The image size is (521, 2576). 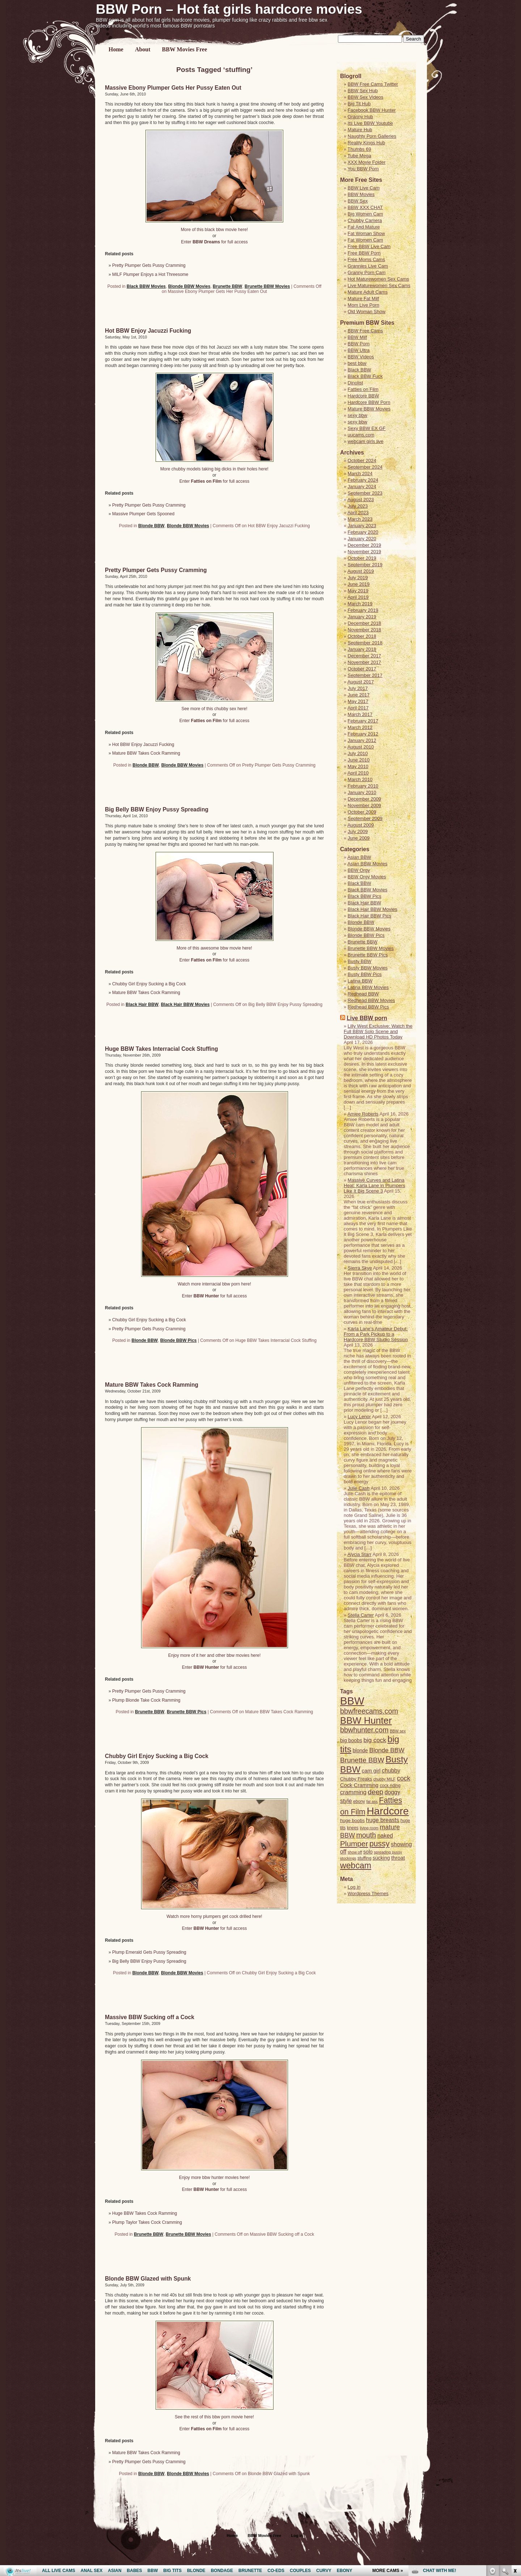 I want to click on blonde, so click(x=360, y=1750).